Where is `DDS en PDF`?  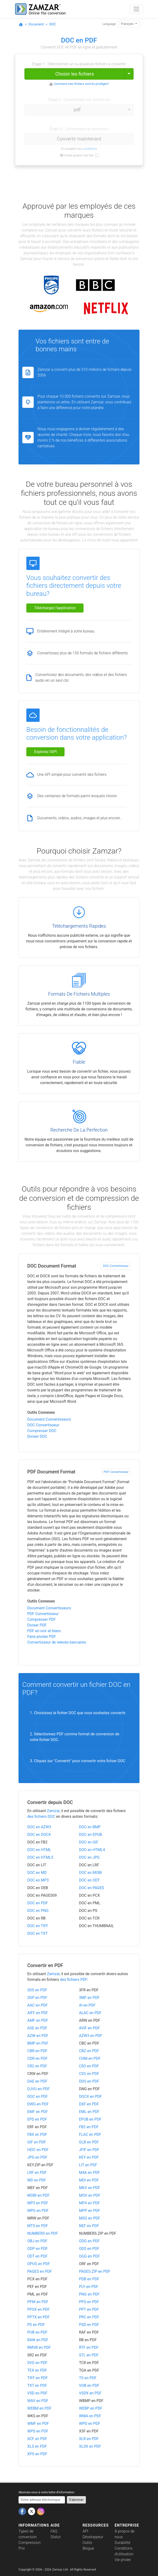
DDS en PDF is located at coordinates (89, 2081).